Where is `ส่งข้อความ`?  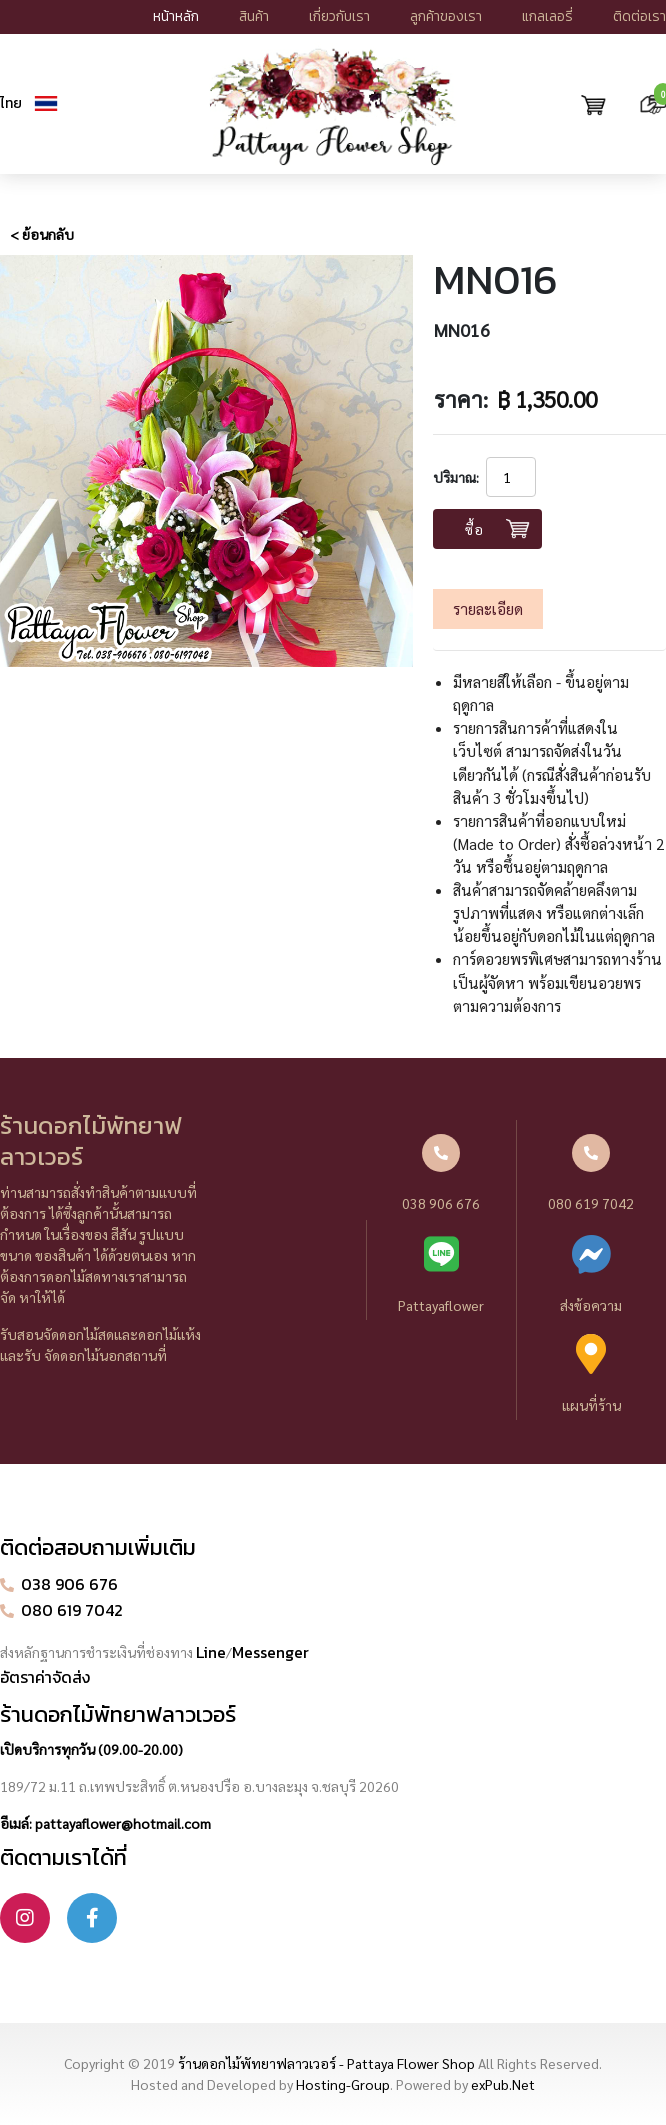 ส่งข้อความ is located at coordinates (591, 1274).